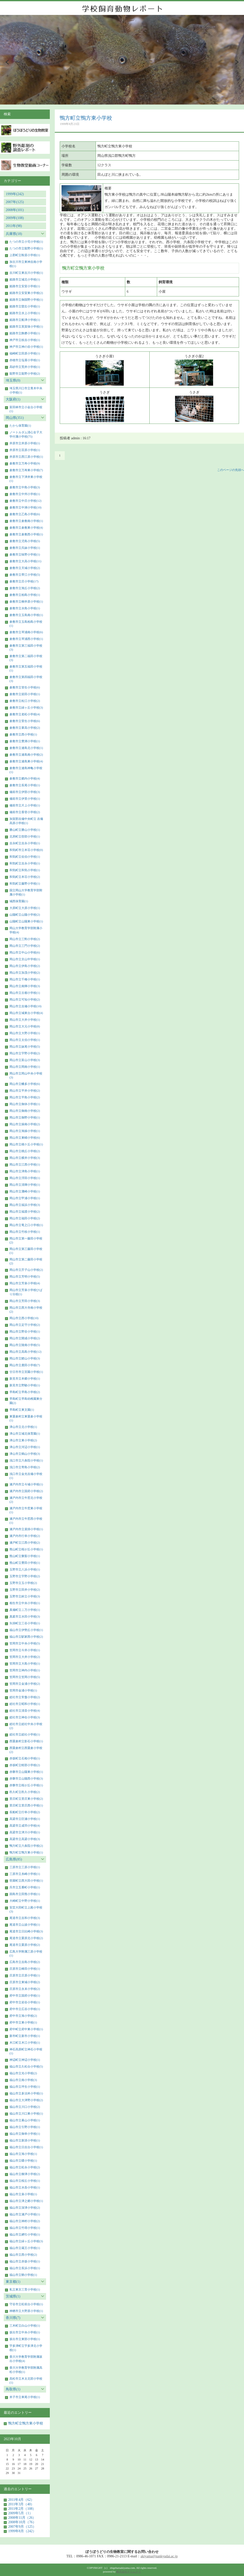 The width and height of the screenshot is (244, 2576). What do you see at coordinates (26, 456) in the screenshot?
I see `井原市立西江原小学校(1)` at bounding box center [26, 456].